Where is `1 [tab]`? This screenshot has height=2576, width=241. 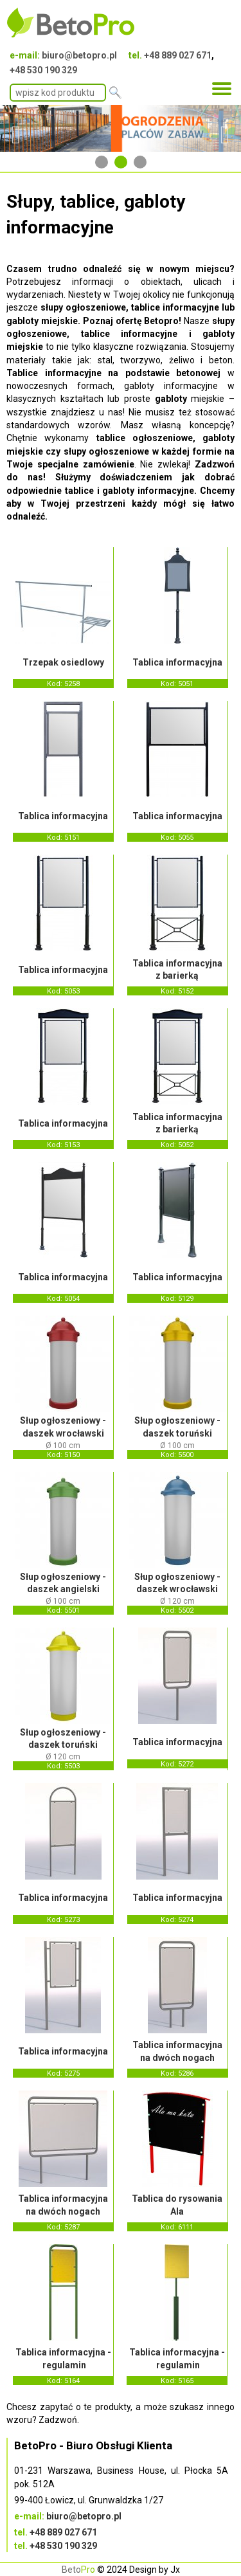
1 [tab] is located at coordinates (101, 162).